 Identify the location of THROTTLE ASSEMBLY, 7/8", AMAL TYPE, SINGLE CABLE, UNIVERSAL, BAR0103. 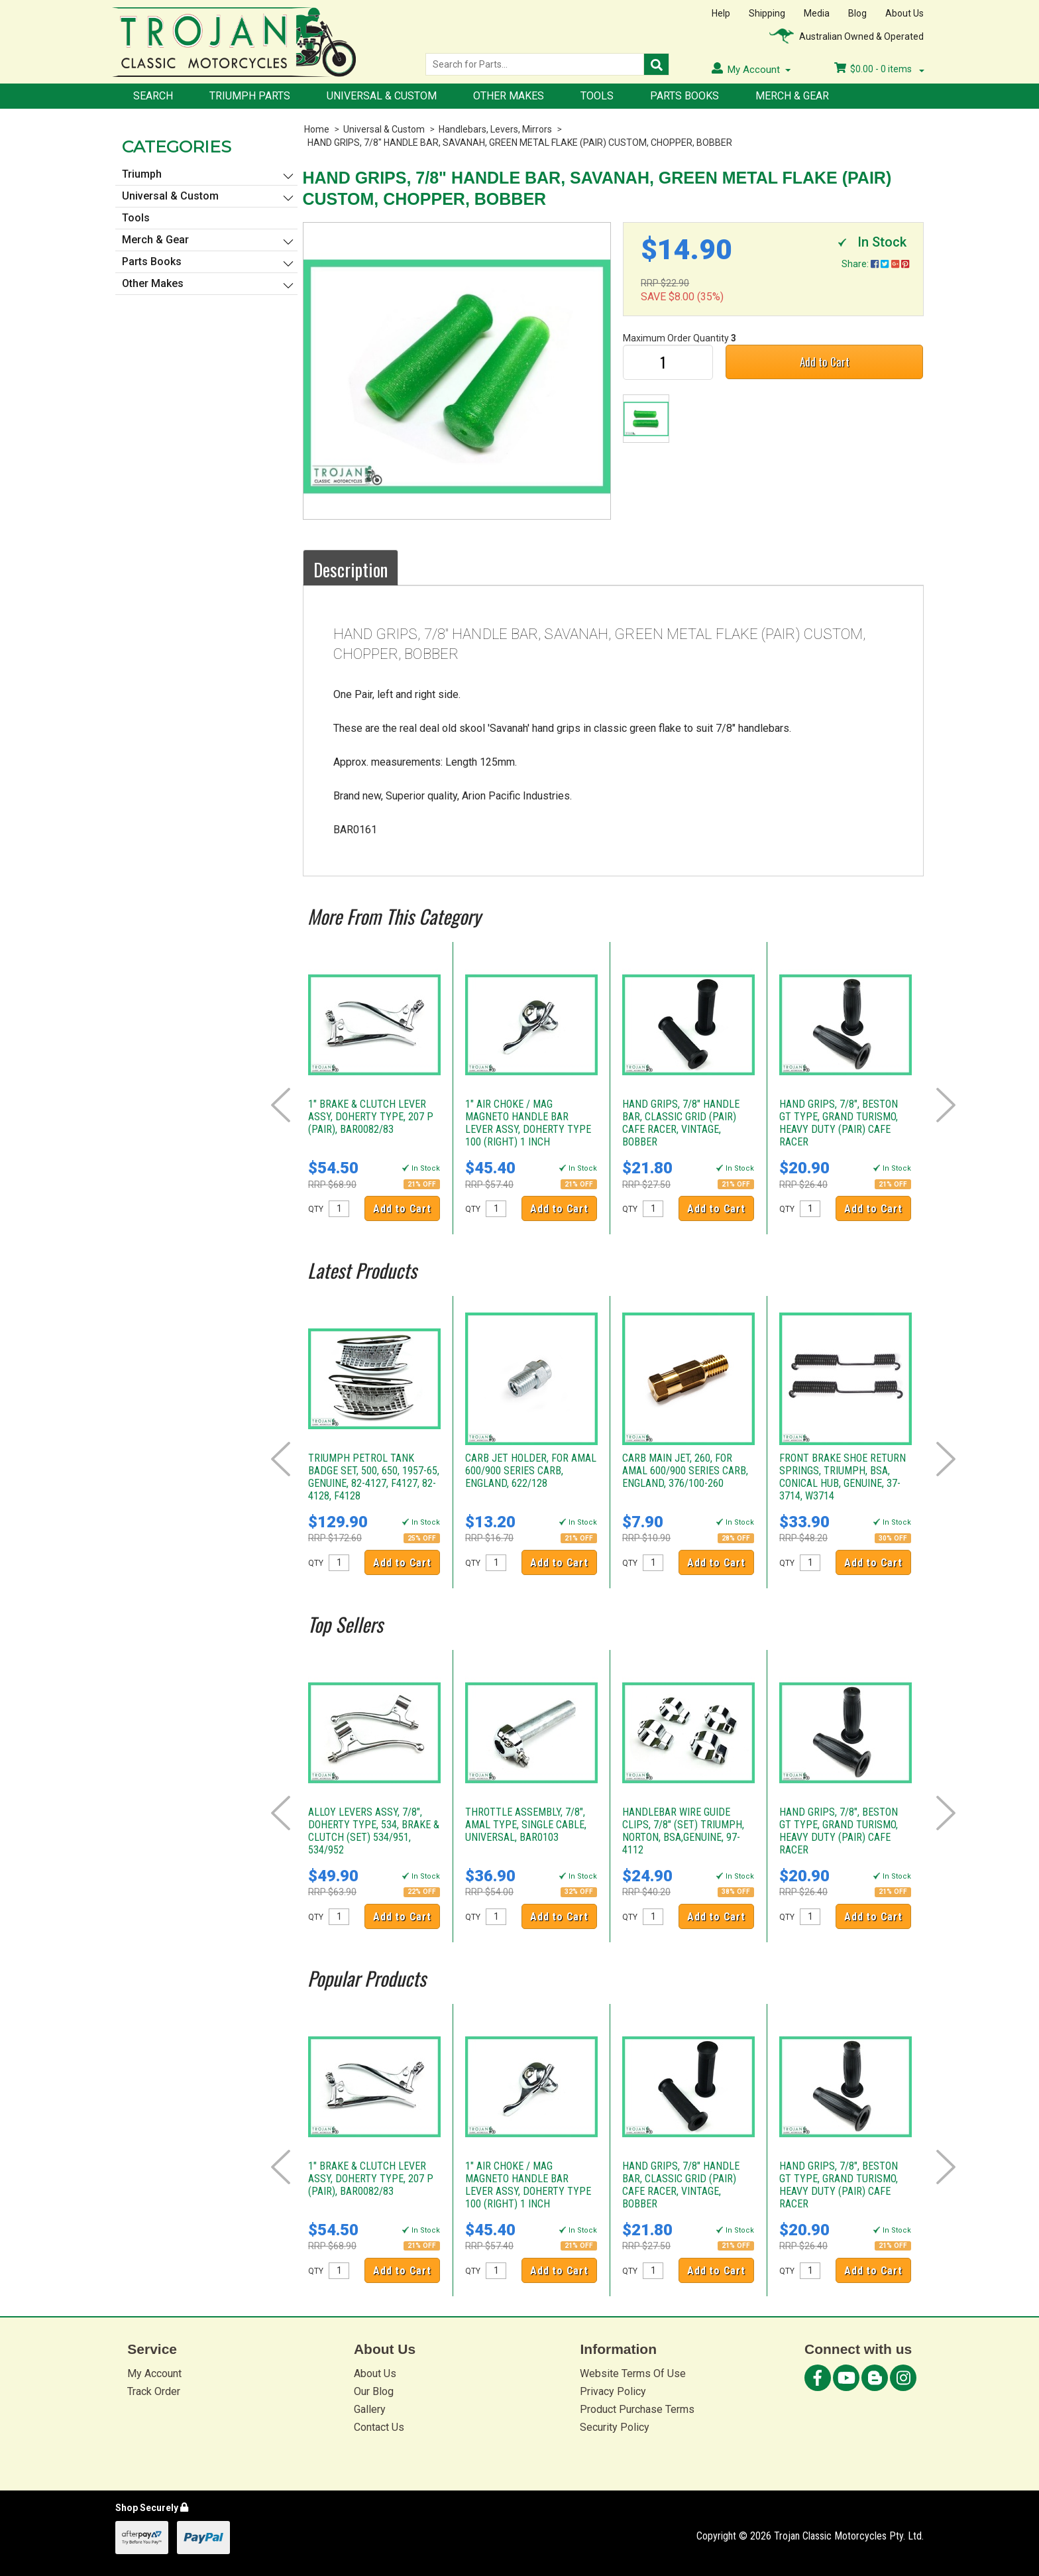
(525, 1825).